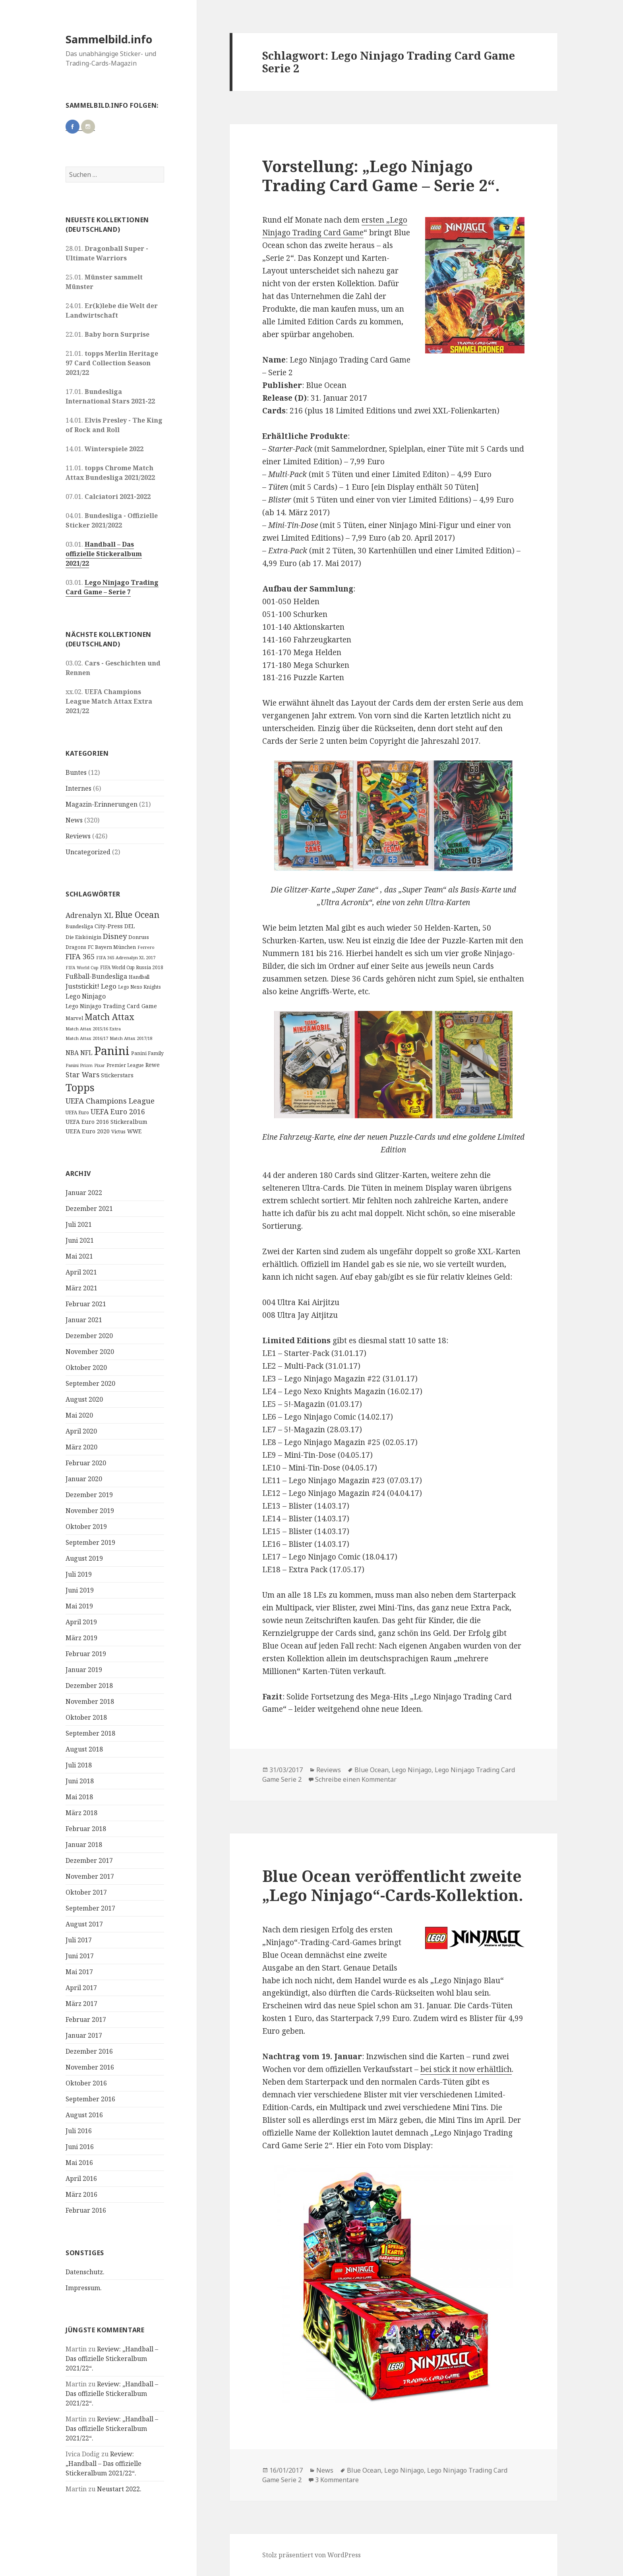  What do you see at coordinates (81, 1272) in the screenshot?
I see `April 2021` at bounding box center [81, 1272].